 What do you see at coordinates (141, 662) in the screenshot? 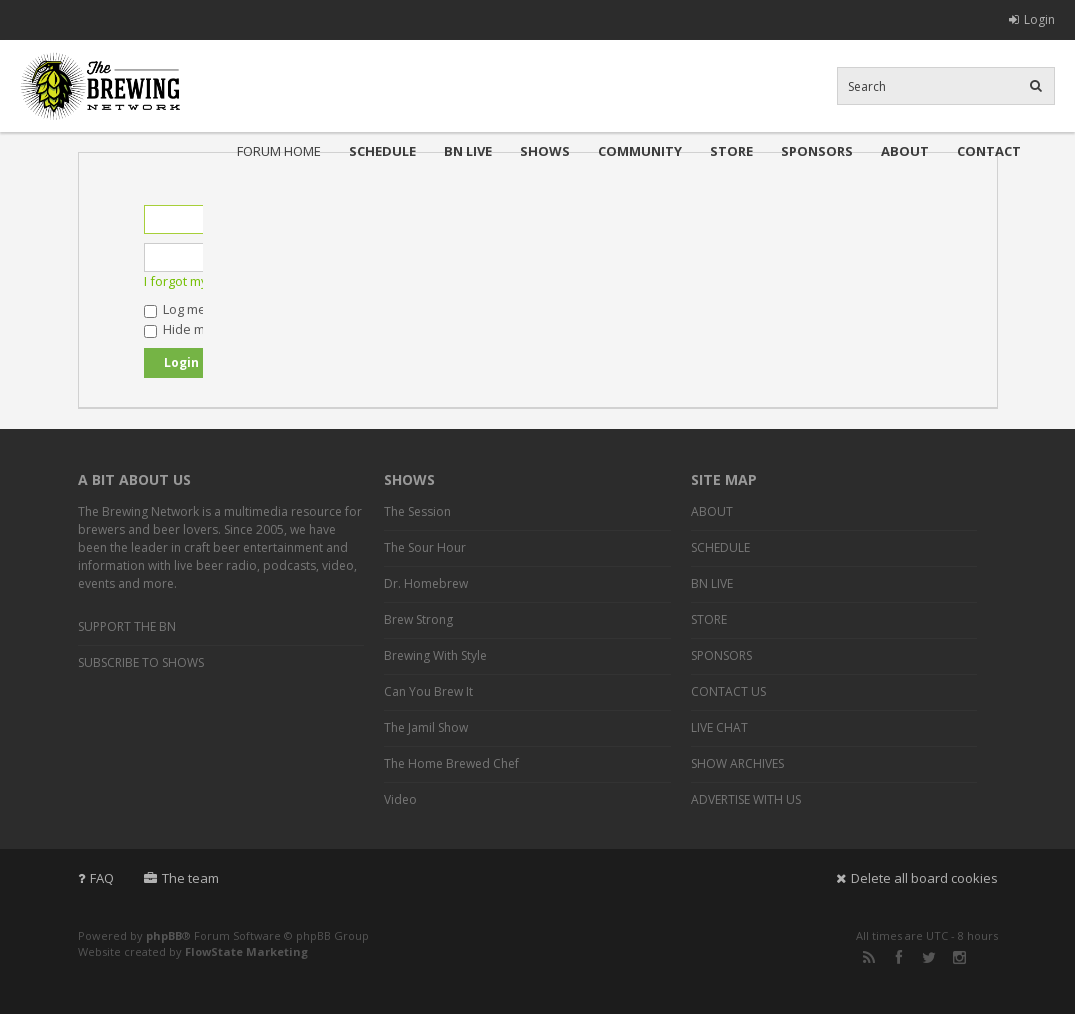
I see `SUBSCRIBE TO SHOWS` at bounding box center [141, 662].